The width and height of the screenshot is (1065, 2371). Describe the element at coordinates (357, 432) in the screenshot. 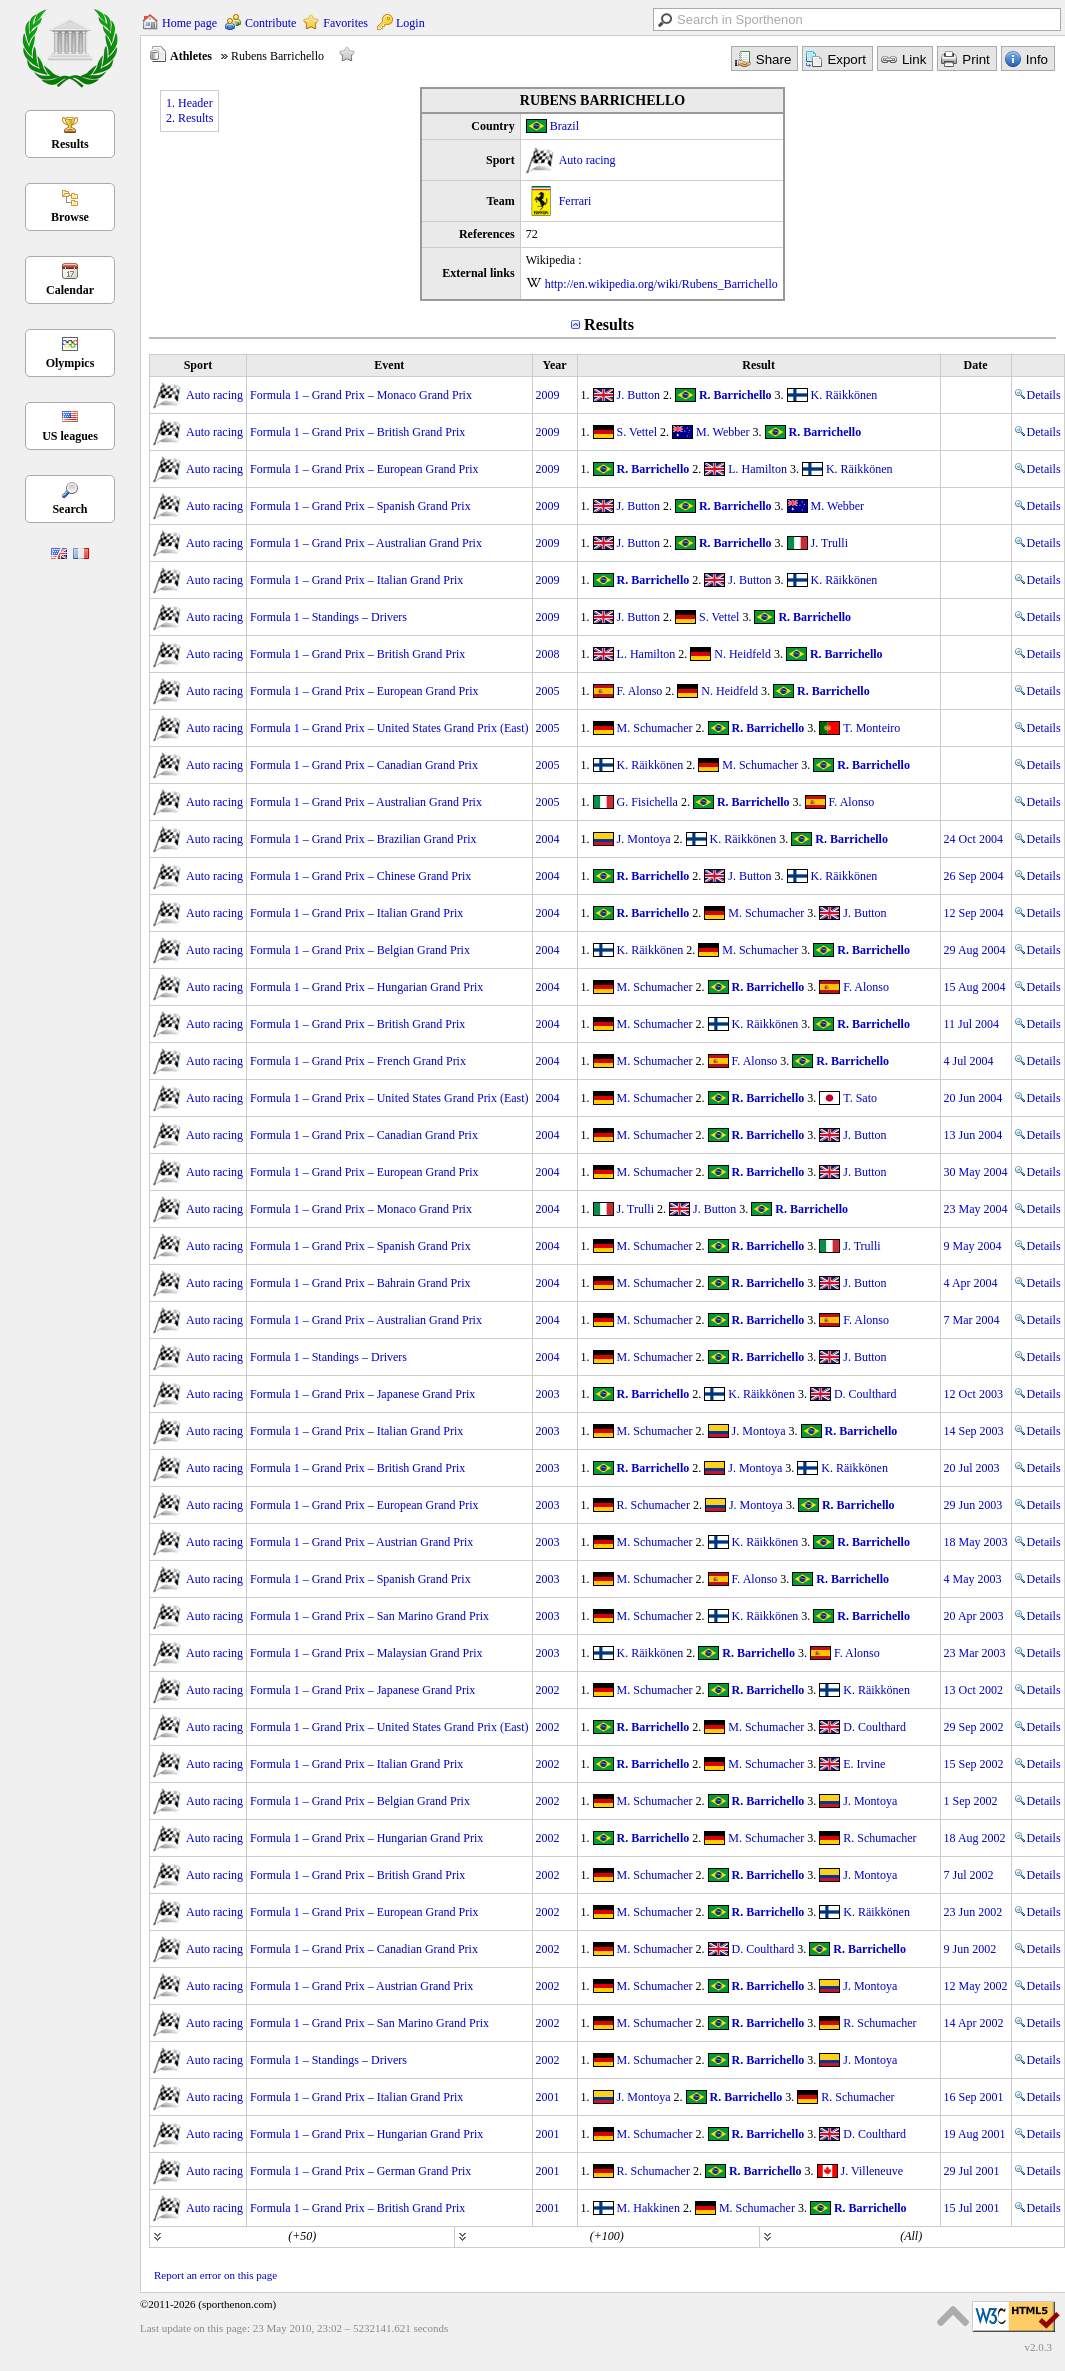

I see `Formula 1 – Grand Prix – British Grand Prix` at that location.